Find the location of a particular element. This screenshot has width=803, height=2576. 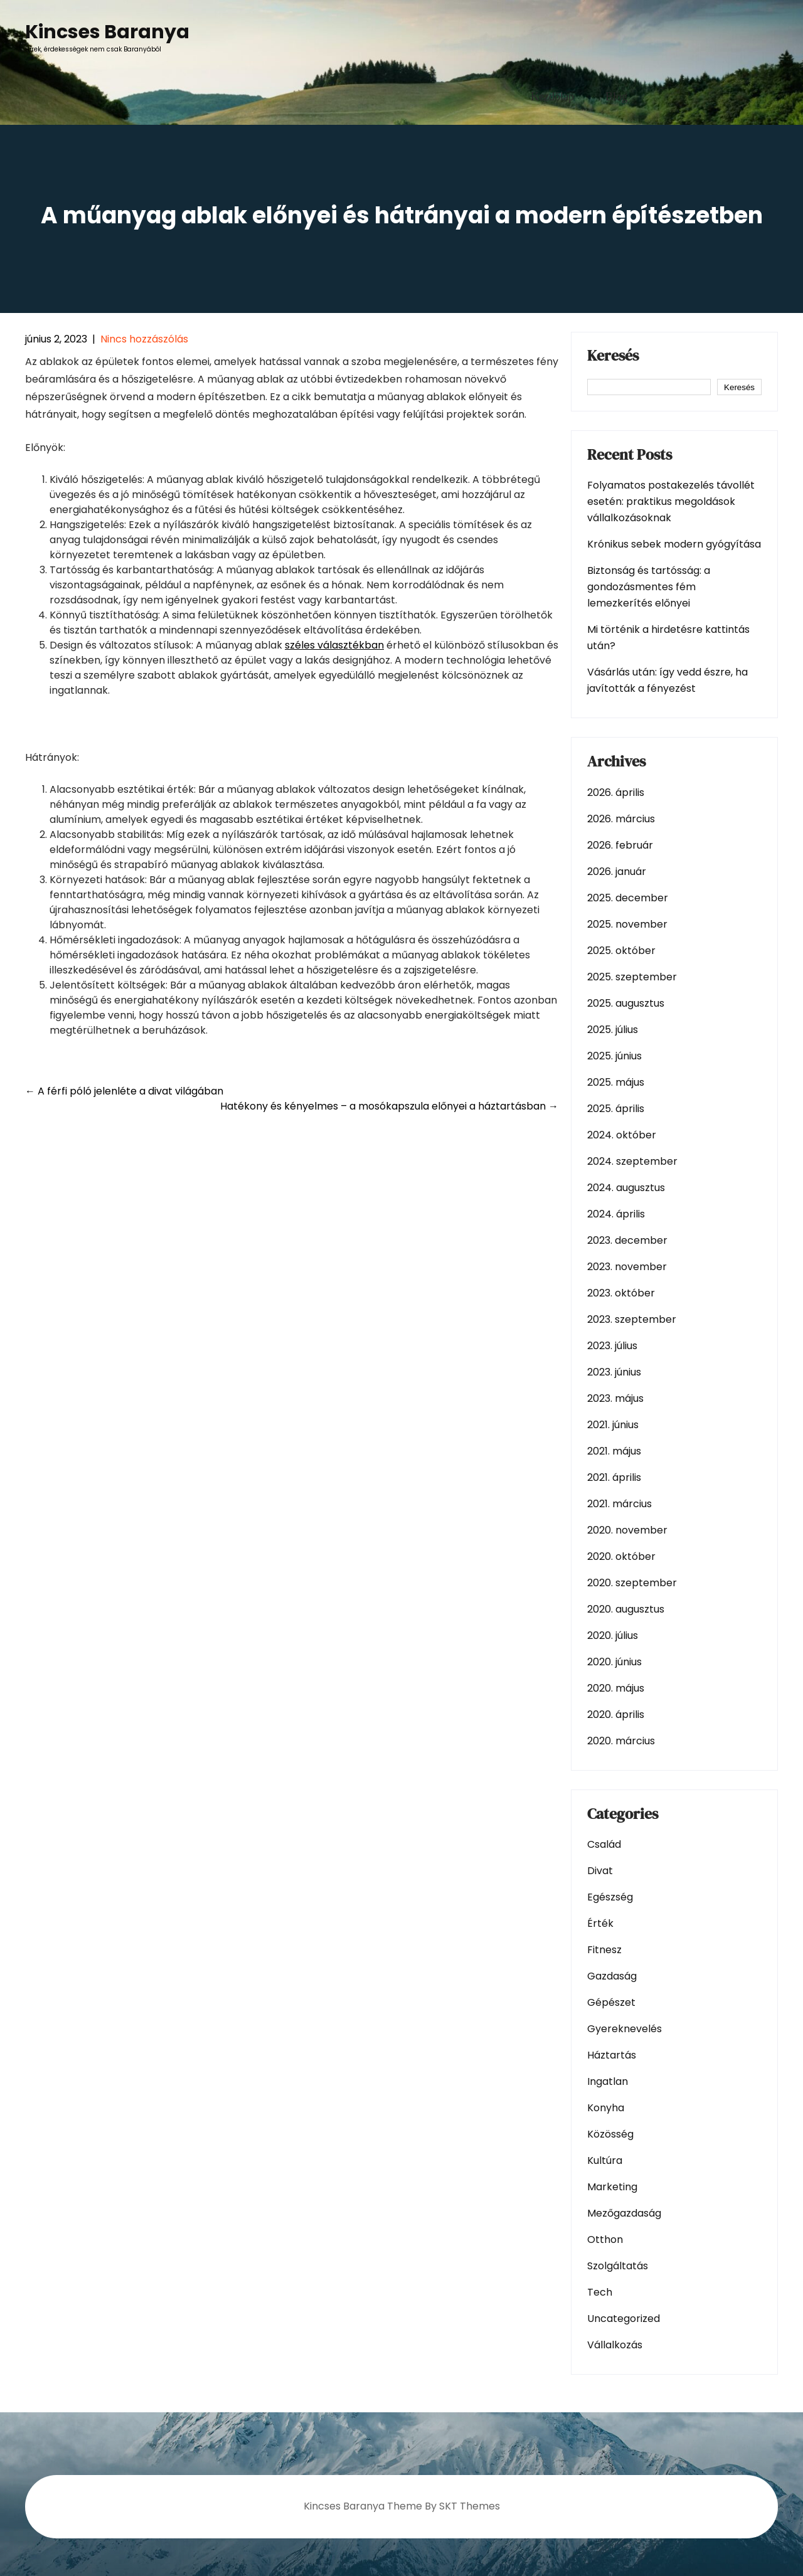

Érték is located at coordinates (600, 1923).